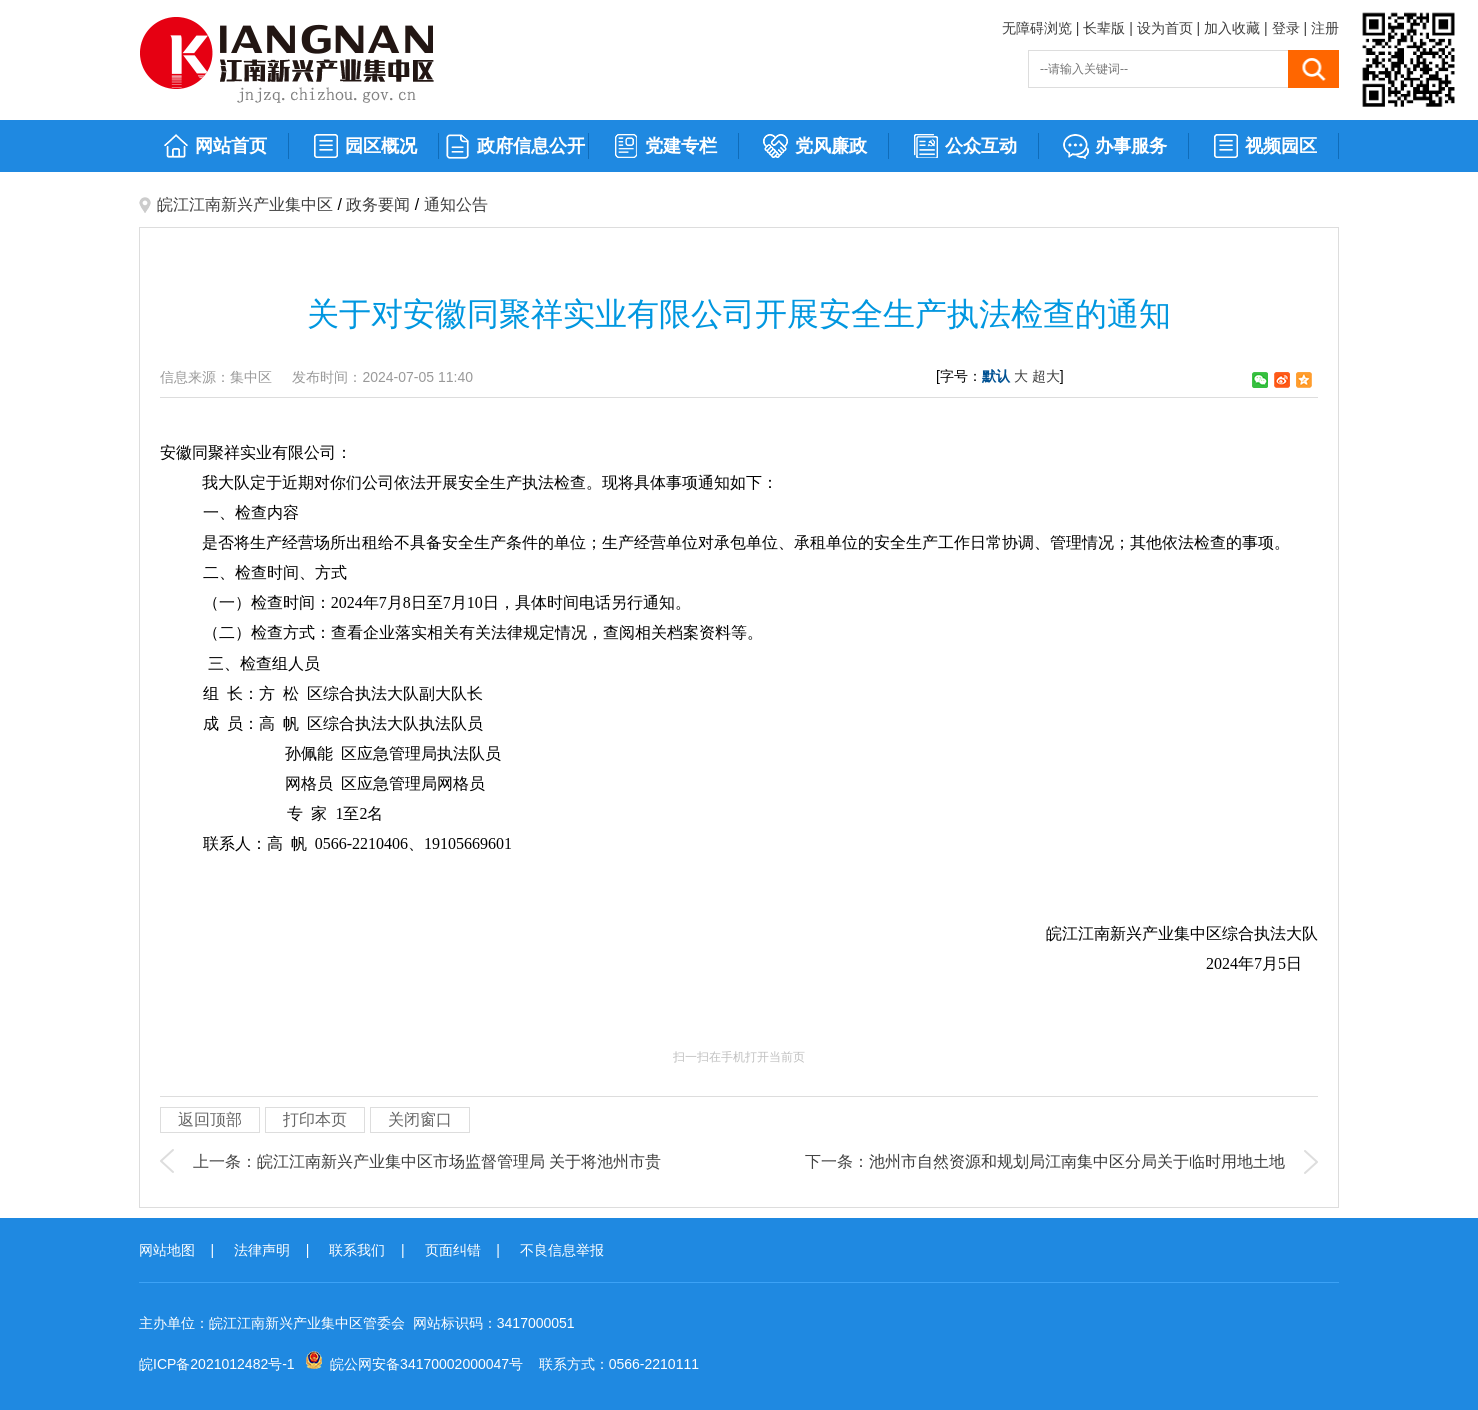  I want to click on 不良信息举报, so click(562, 1250).